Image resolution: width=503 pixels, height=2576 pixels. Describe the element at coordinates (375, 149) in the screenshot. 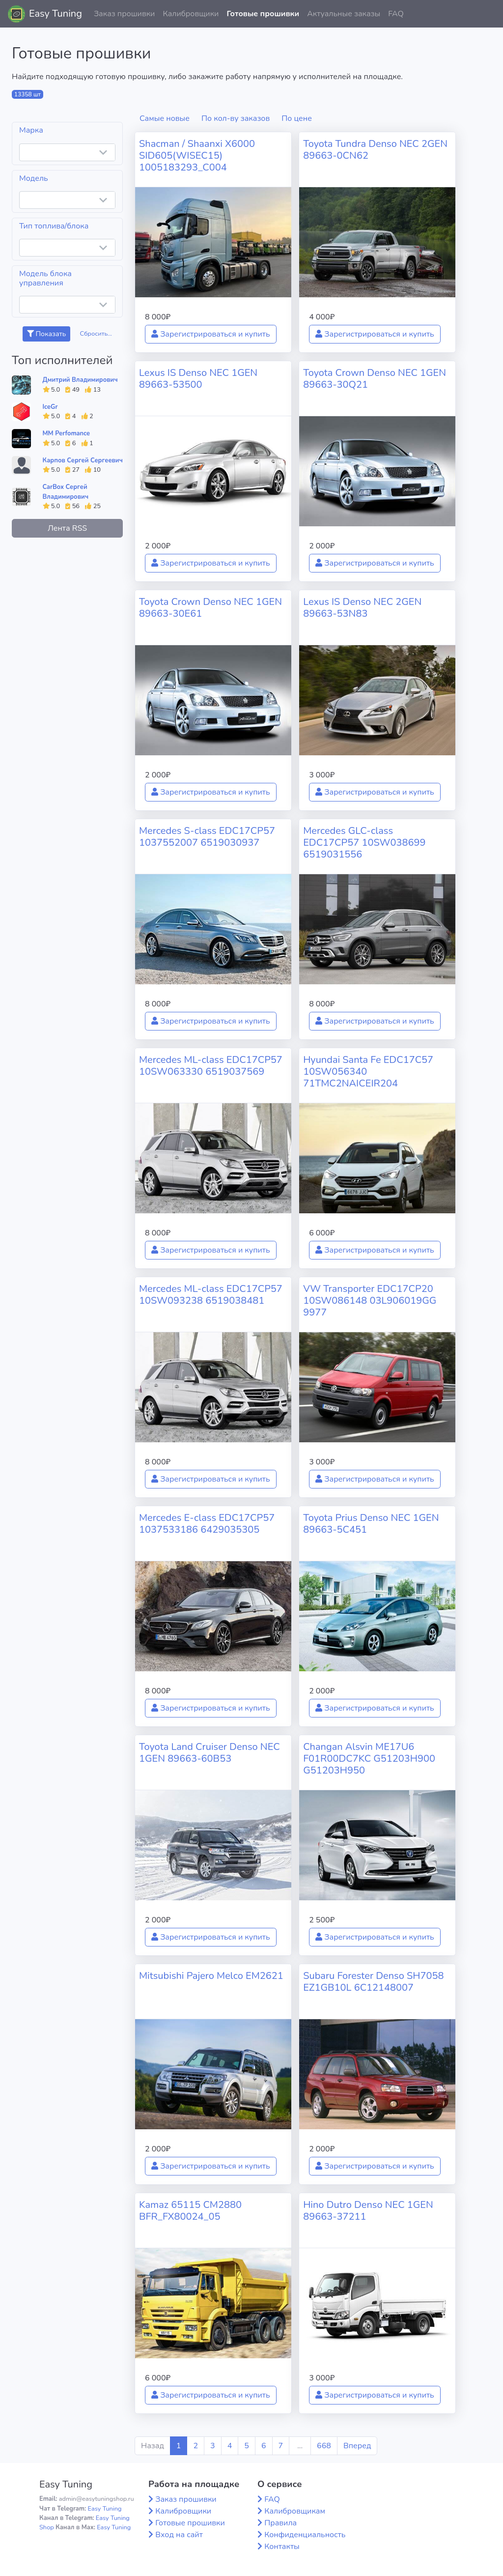

I see `Toyota Tundra Denso NEC 2GEN 89663-0CN62` at that location.